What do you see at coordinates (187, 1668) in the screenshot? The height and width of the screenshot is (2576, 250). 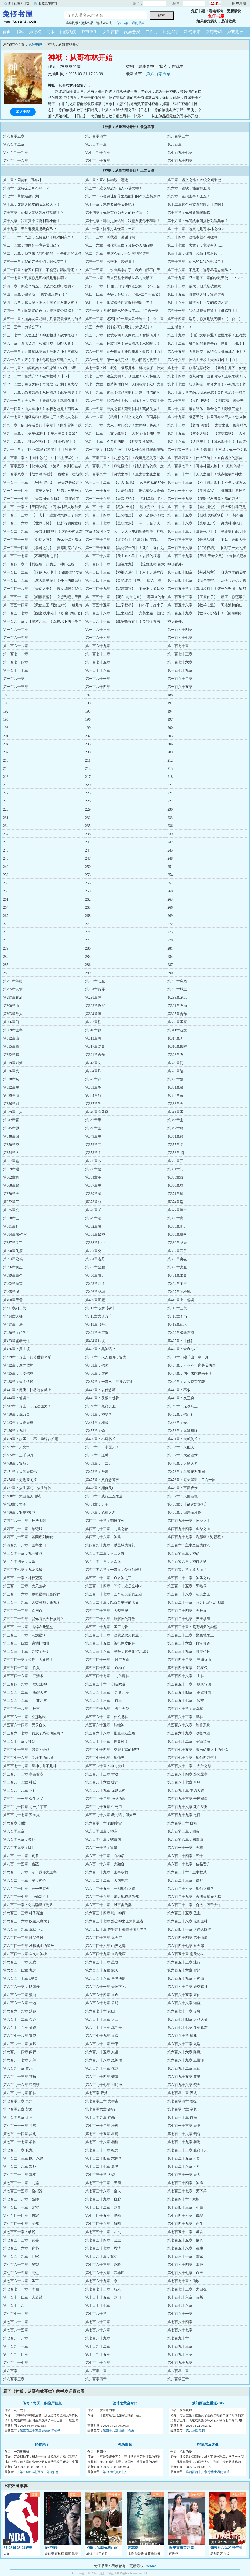 I see `第五百四十五章 ：鸿蒙气` at bounding box center [187, 1668].